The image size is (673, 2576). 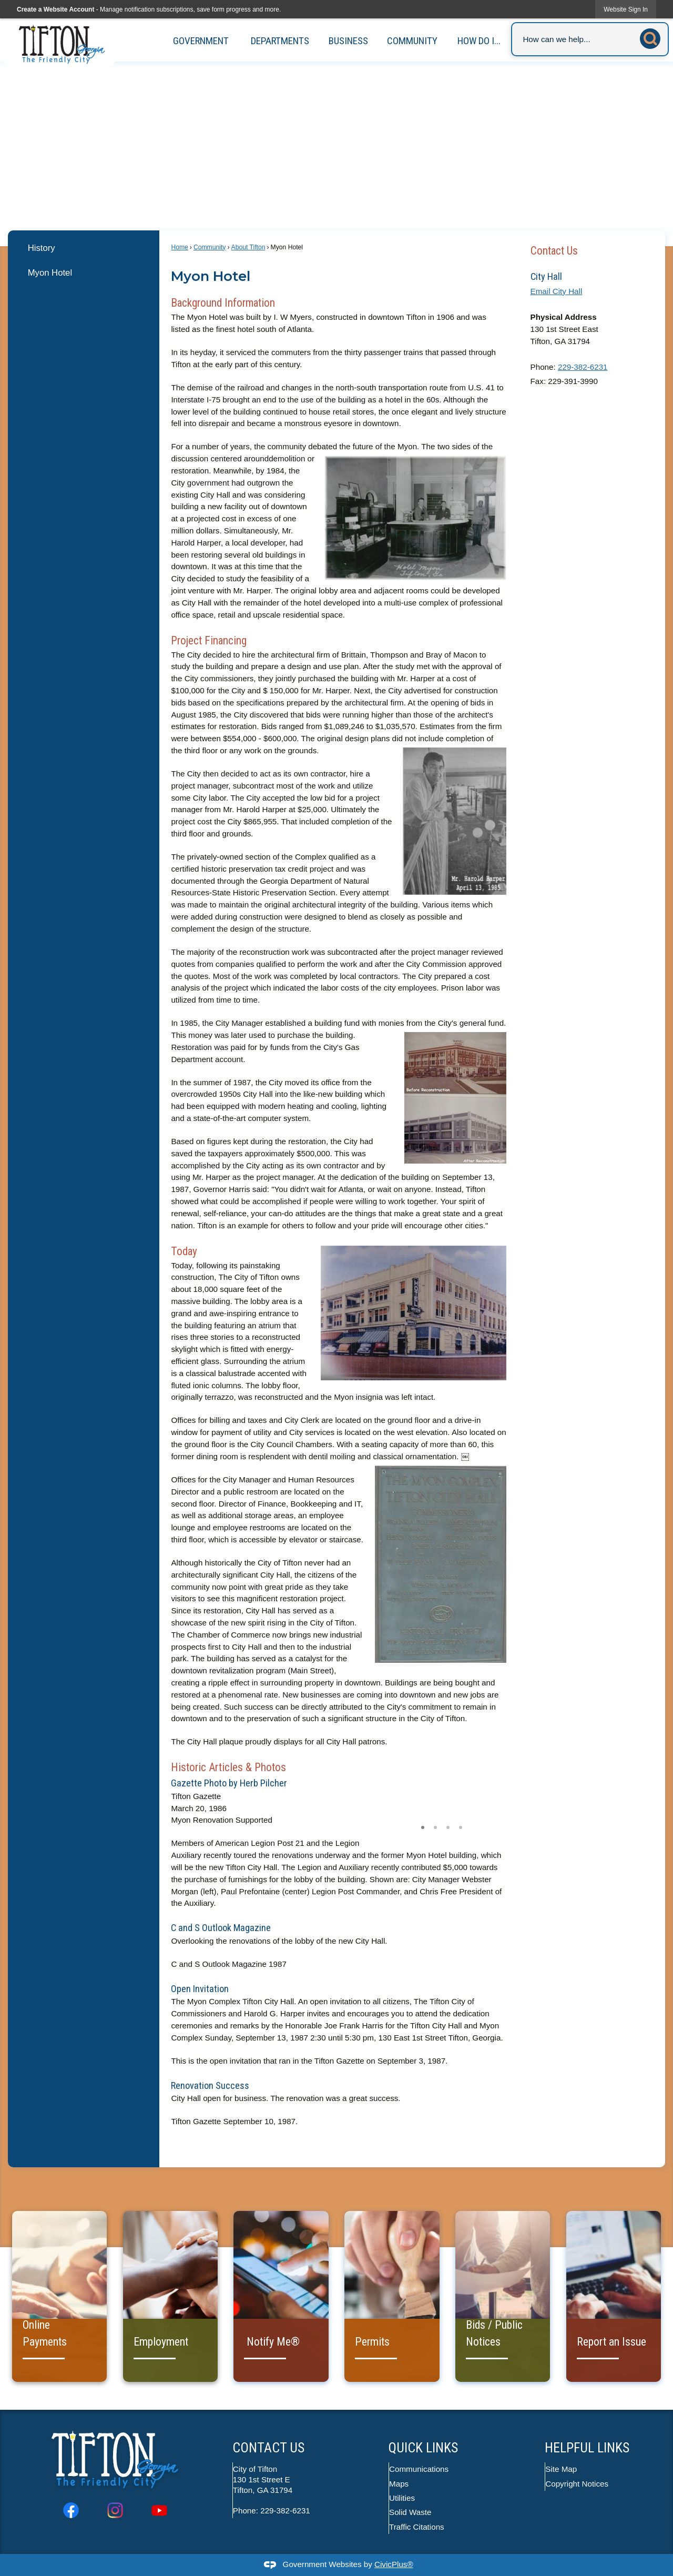 What do you see at coordinates (583, 366) in the screenshot?
I see `229-382-6231` at bounding box center [583, 366].